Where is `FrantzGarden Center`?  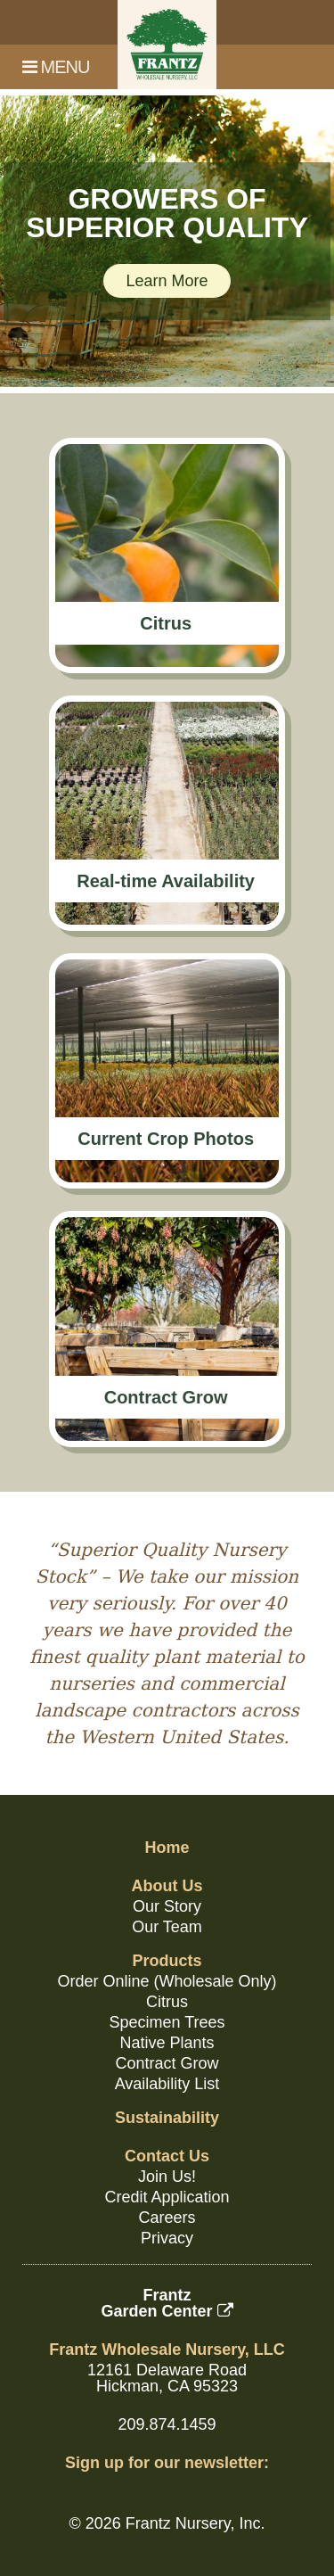
FrantzGarden Center is located at coordinates (166, 2303).